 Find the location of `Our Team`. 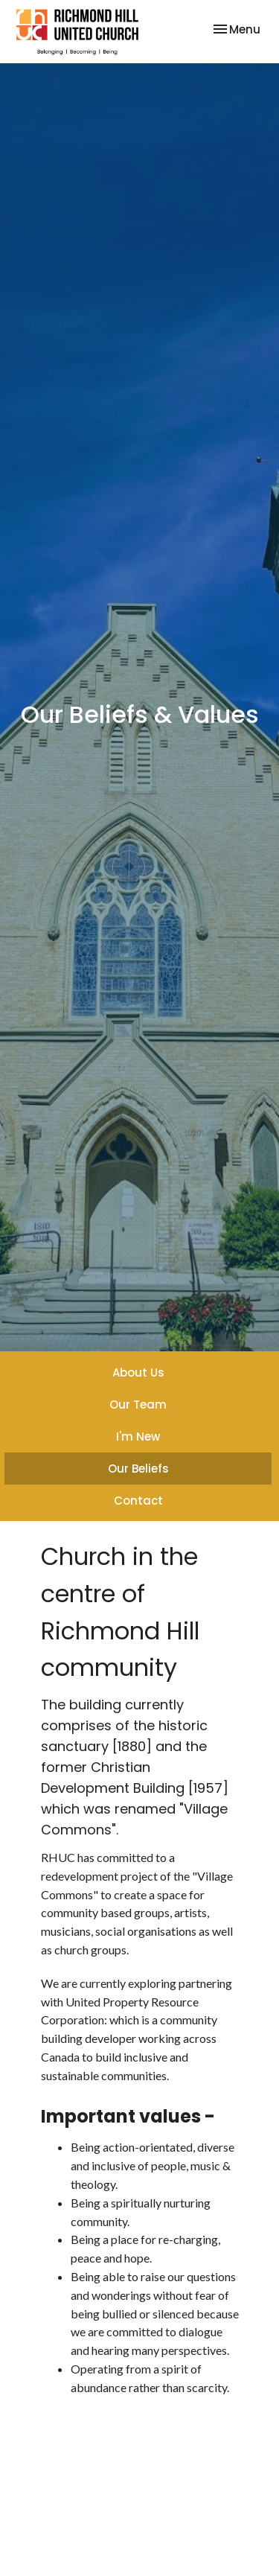

Our Team is located at coordinates (138, 1404).